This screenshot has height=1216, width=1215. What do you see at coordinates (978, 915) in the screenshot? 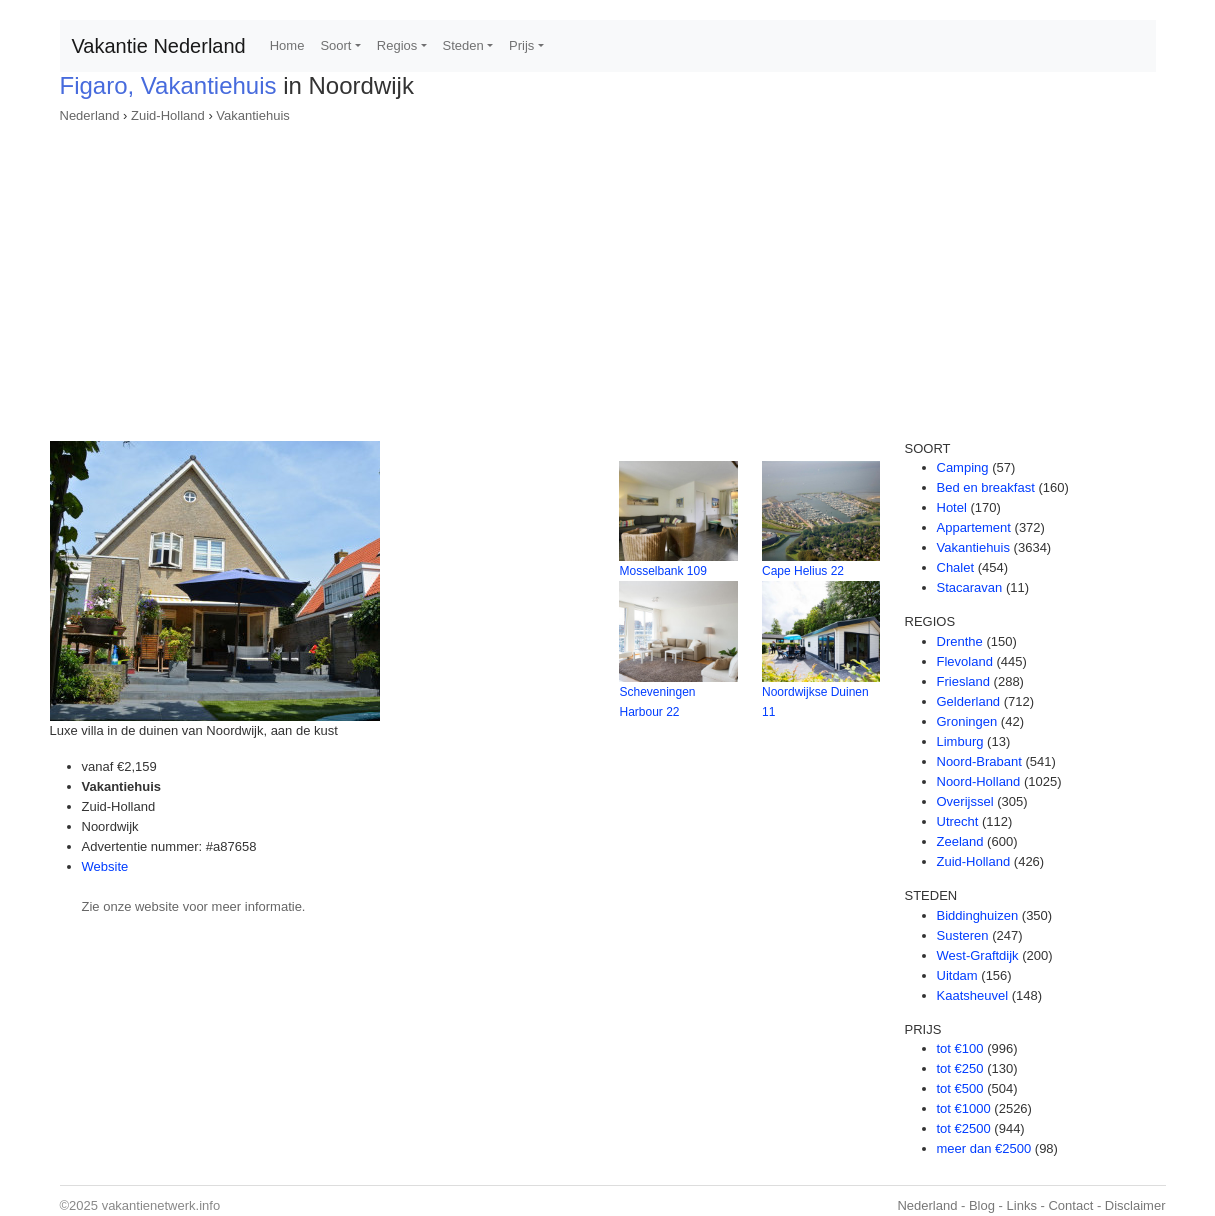
I see `Biddinghuizen` at bounding box center [978, 915].